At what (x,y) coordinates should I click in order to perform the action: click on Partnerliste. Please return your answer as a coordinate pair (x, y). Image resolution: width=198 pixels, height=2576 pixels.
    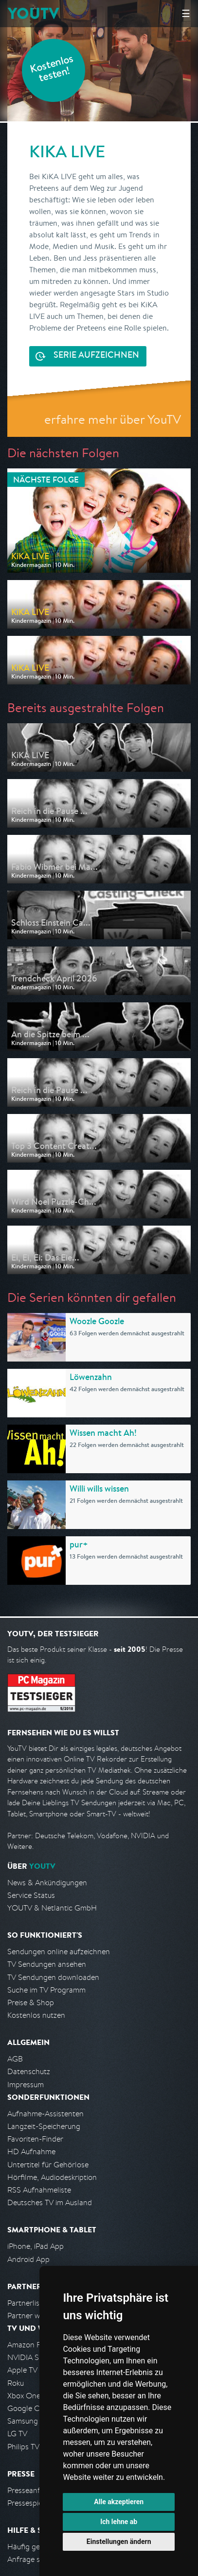
    Looking at the image, I should click on (26, 2303).